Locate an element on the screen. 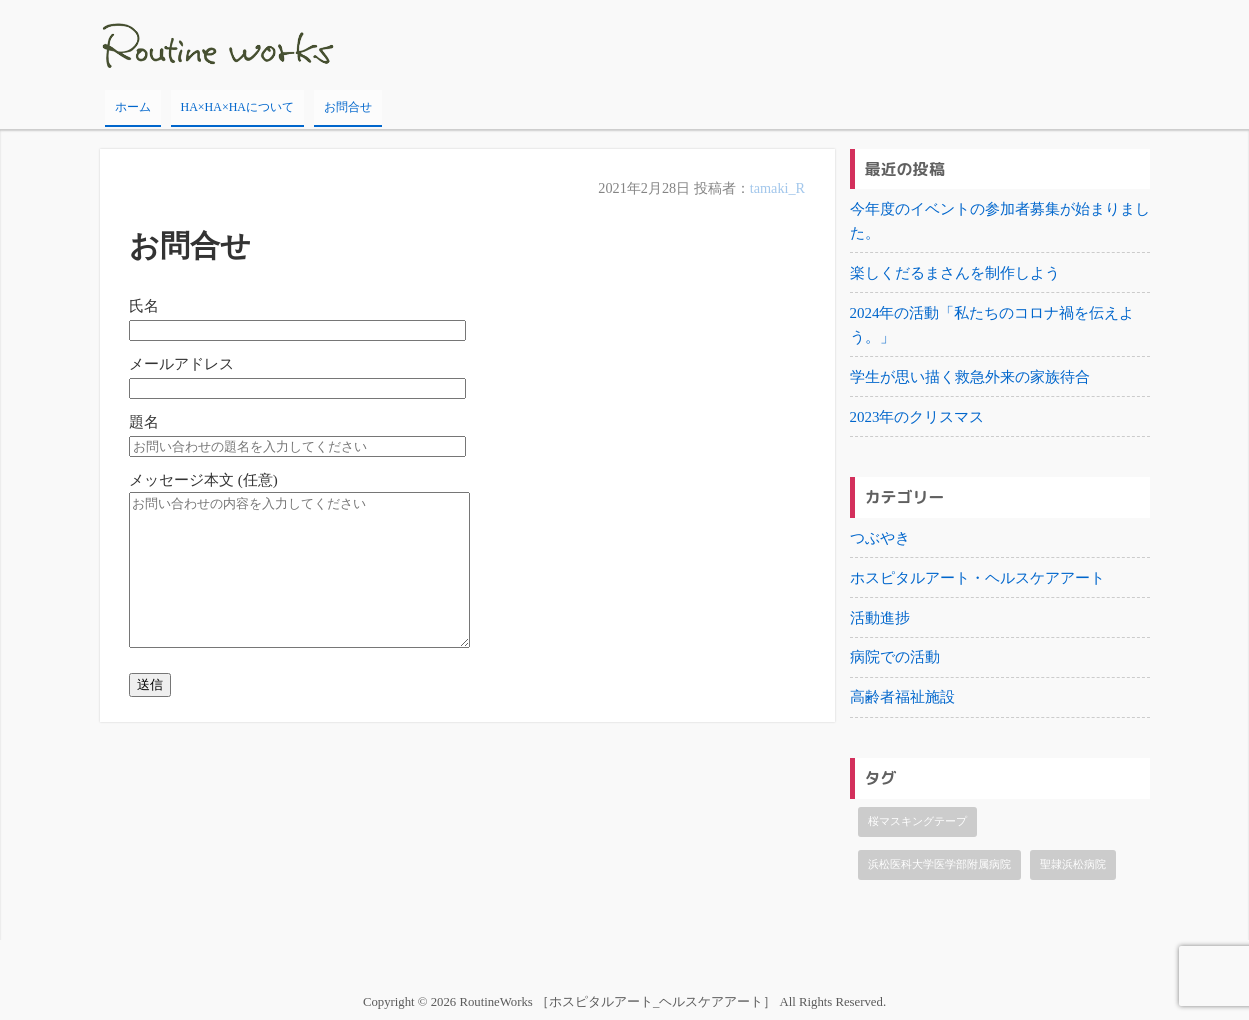 The height and width of the screenshot is (1020, 1249). 2024年の活動「私たちのコロナ禍を伝えよう。」 is located at coordinates (992, 325).